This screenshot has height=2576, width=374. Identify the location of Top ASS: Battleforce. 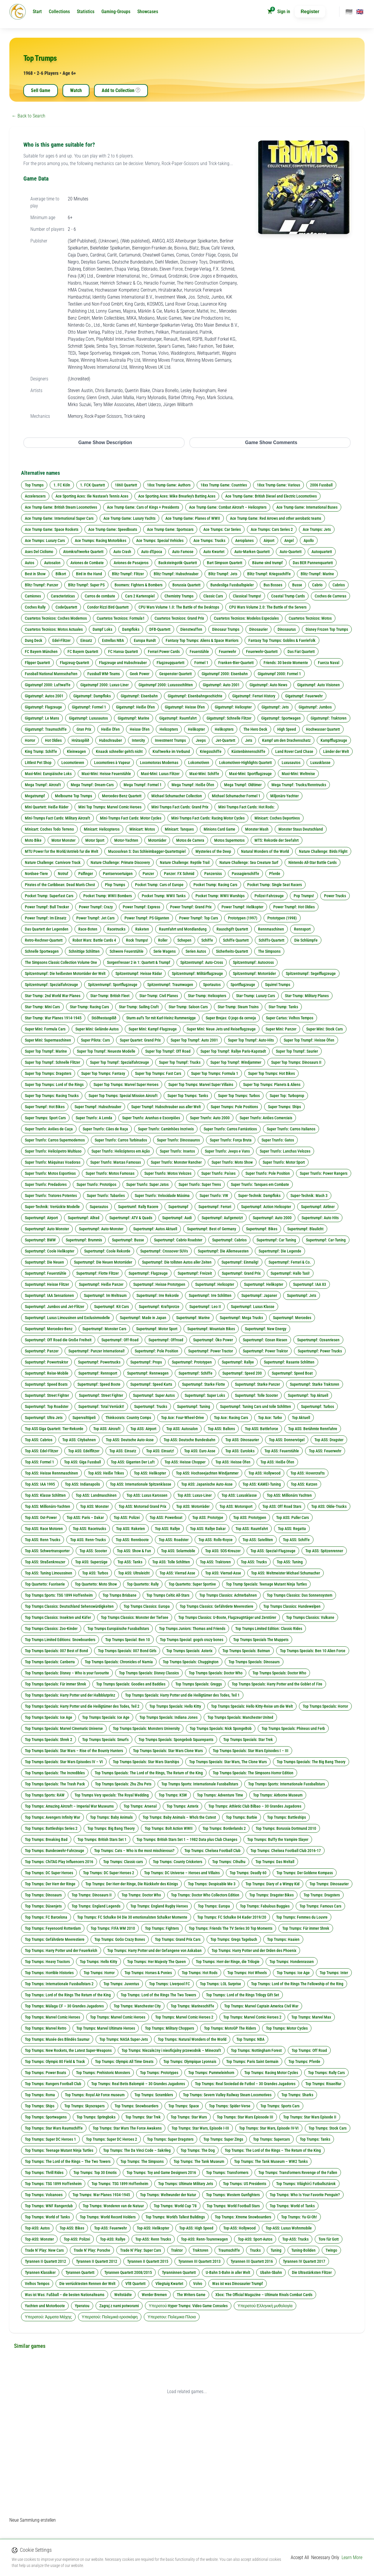
(261, 1428).